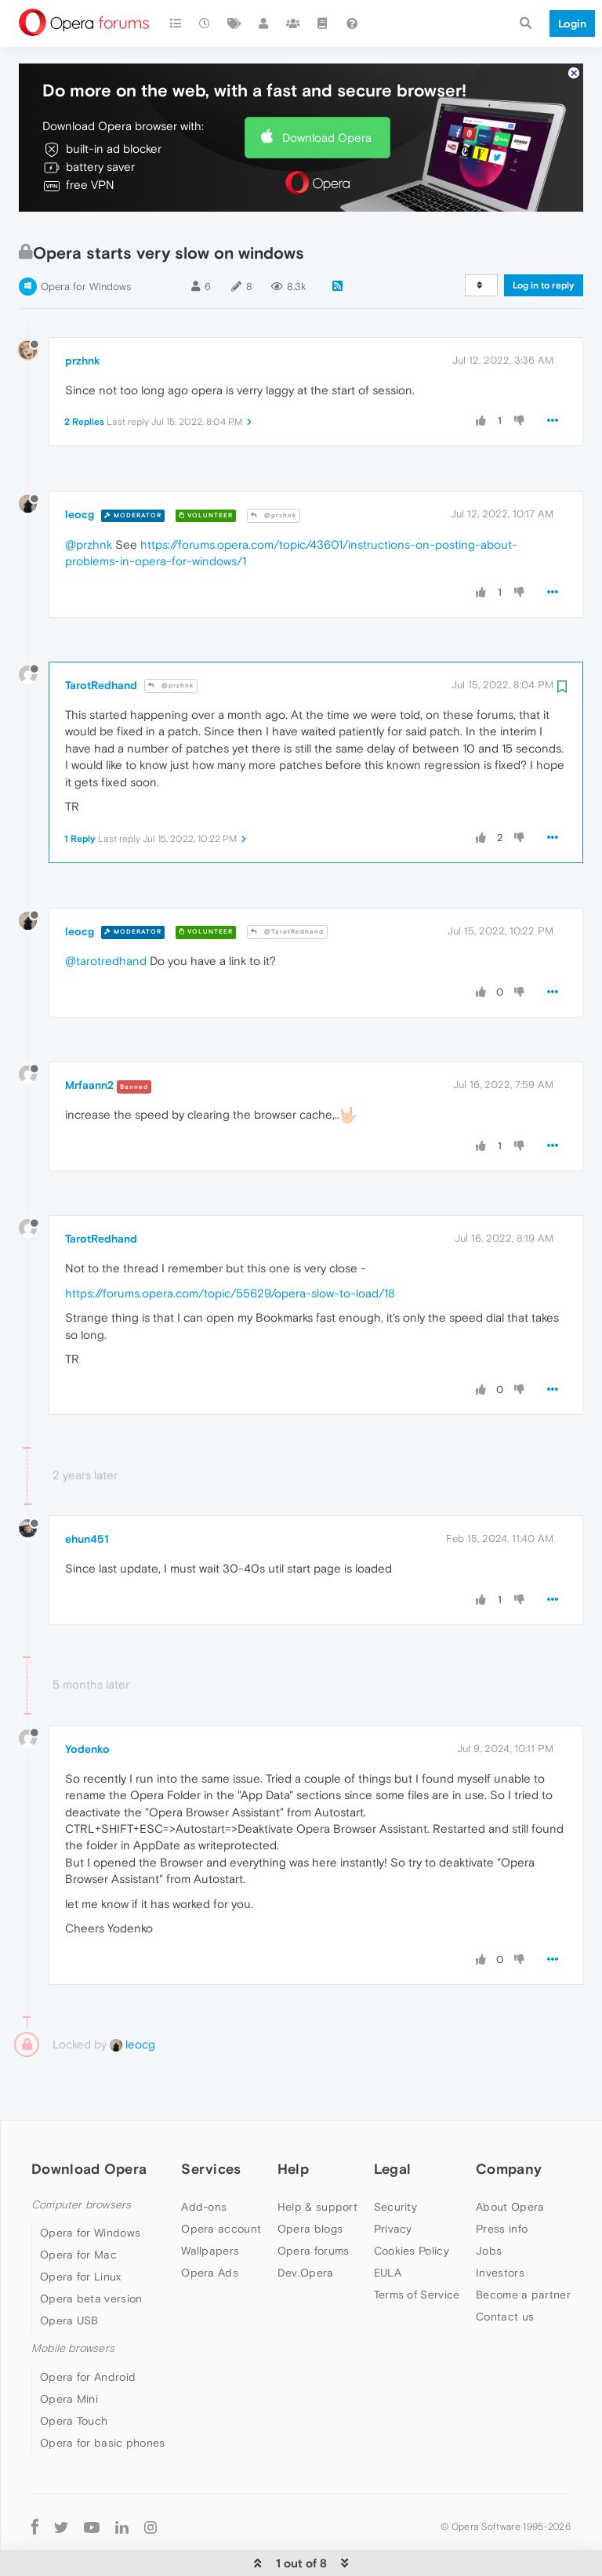  I want to click on Security, so click(395, 2159).